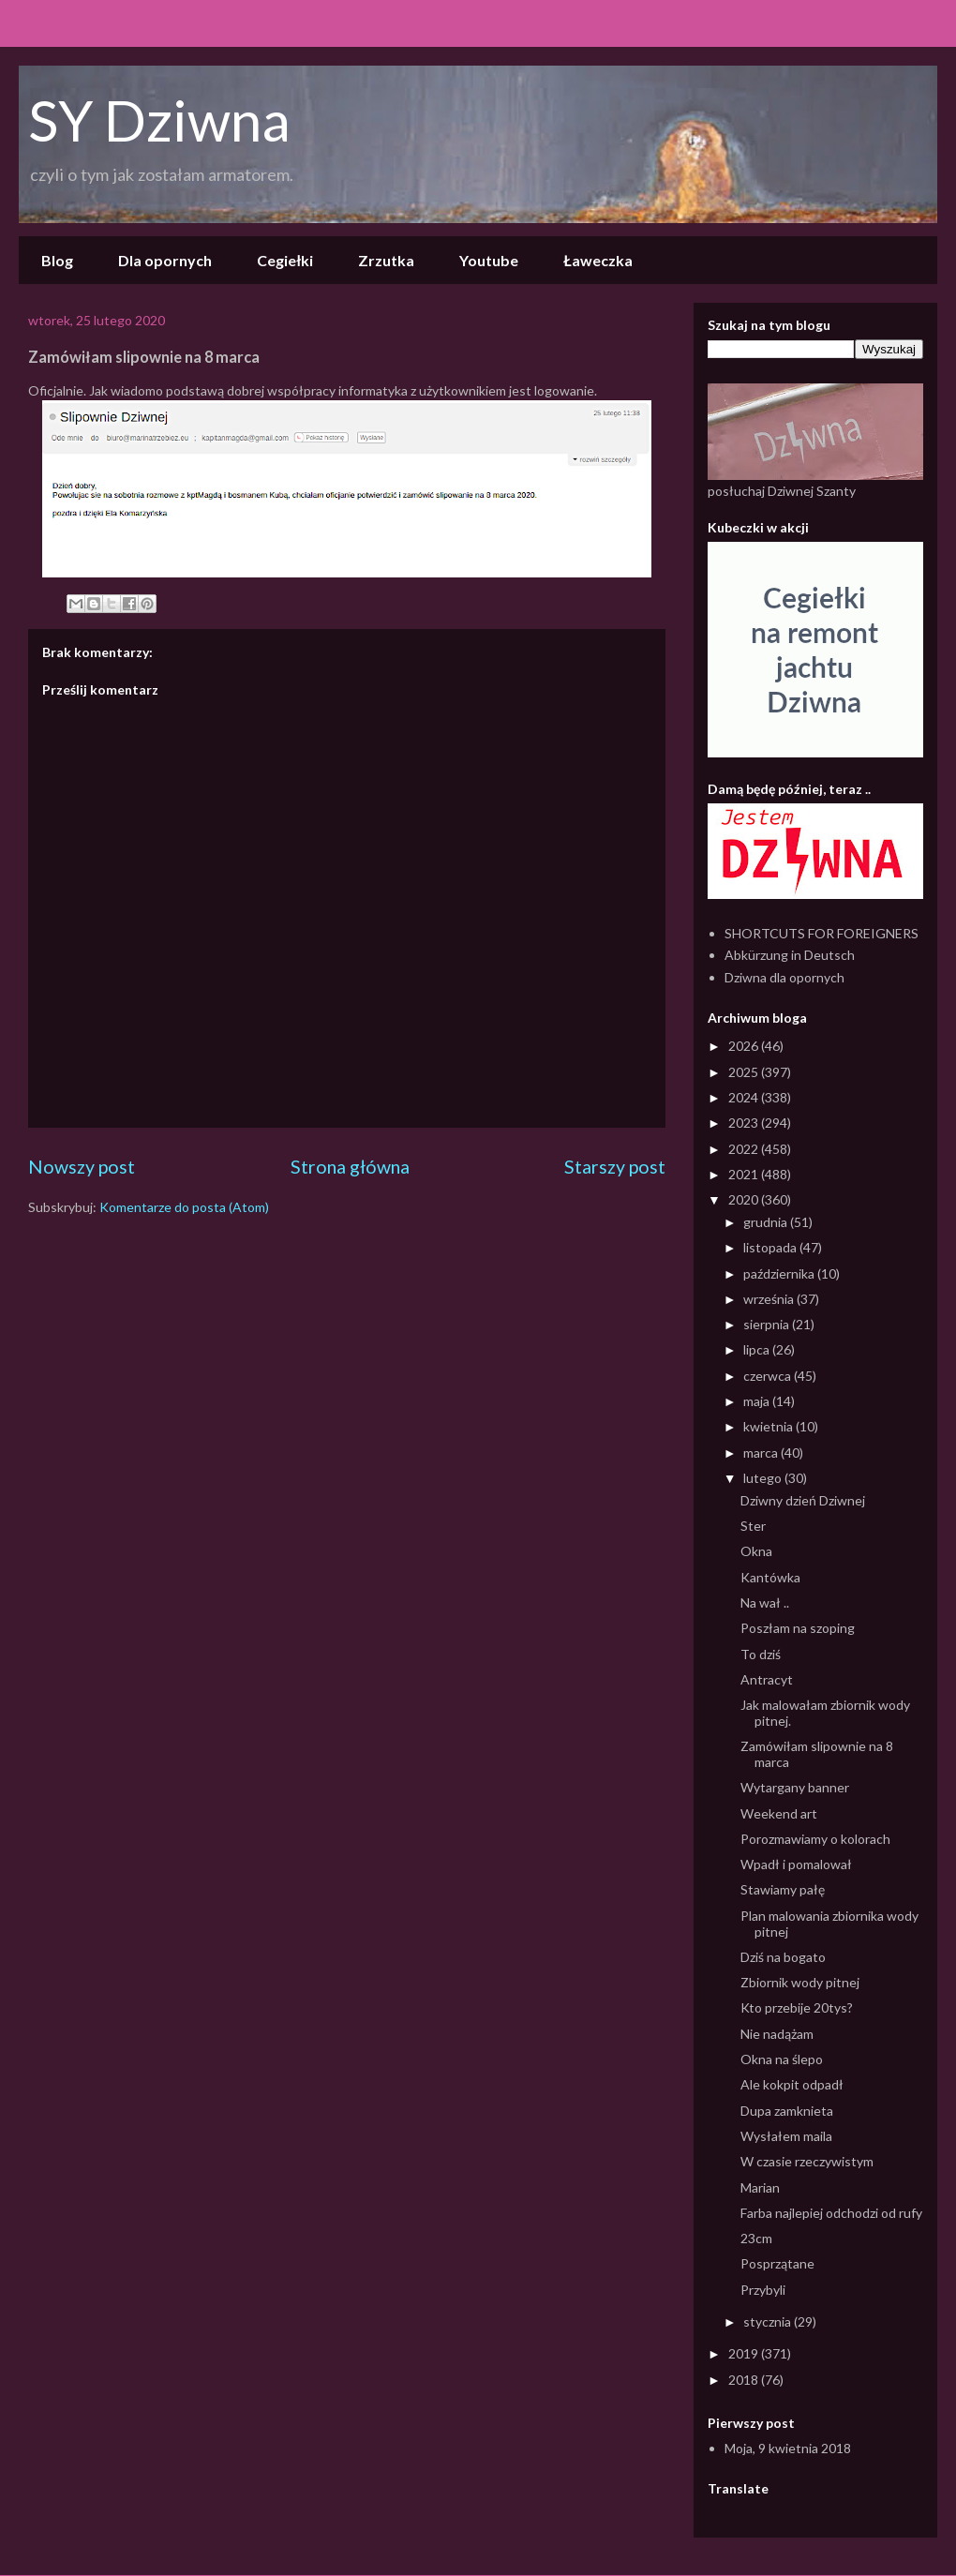 The height and width of the screenshot is (2576, 956). Describe the element at coordinates (760, 1654) in the screenshot. I see `To dziś` at that location.